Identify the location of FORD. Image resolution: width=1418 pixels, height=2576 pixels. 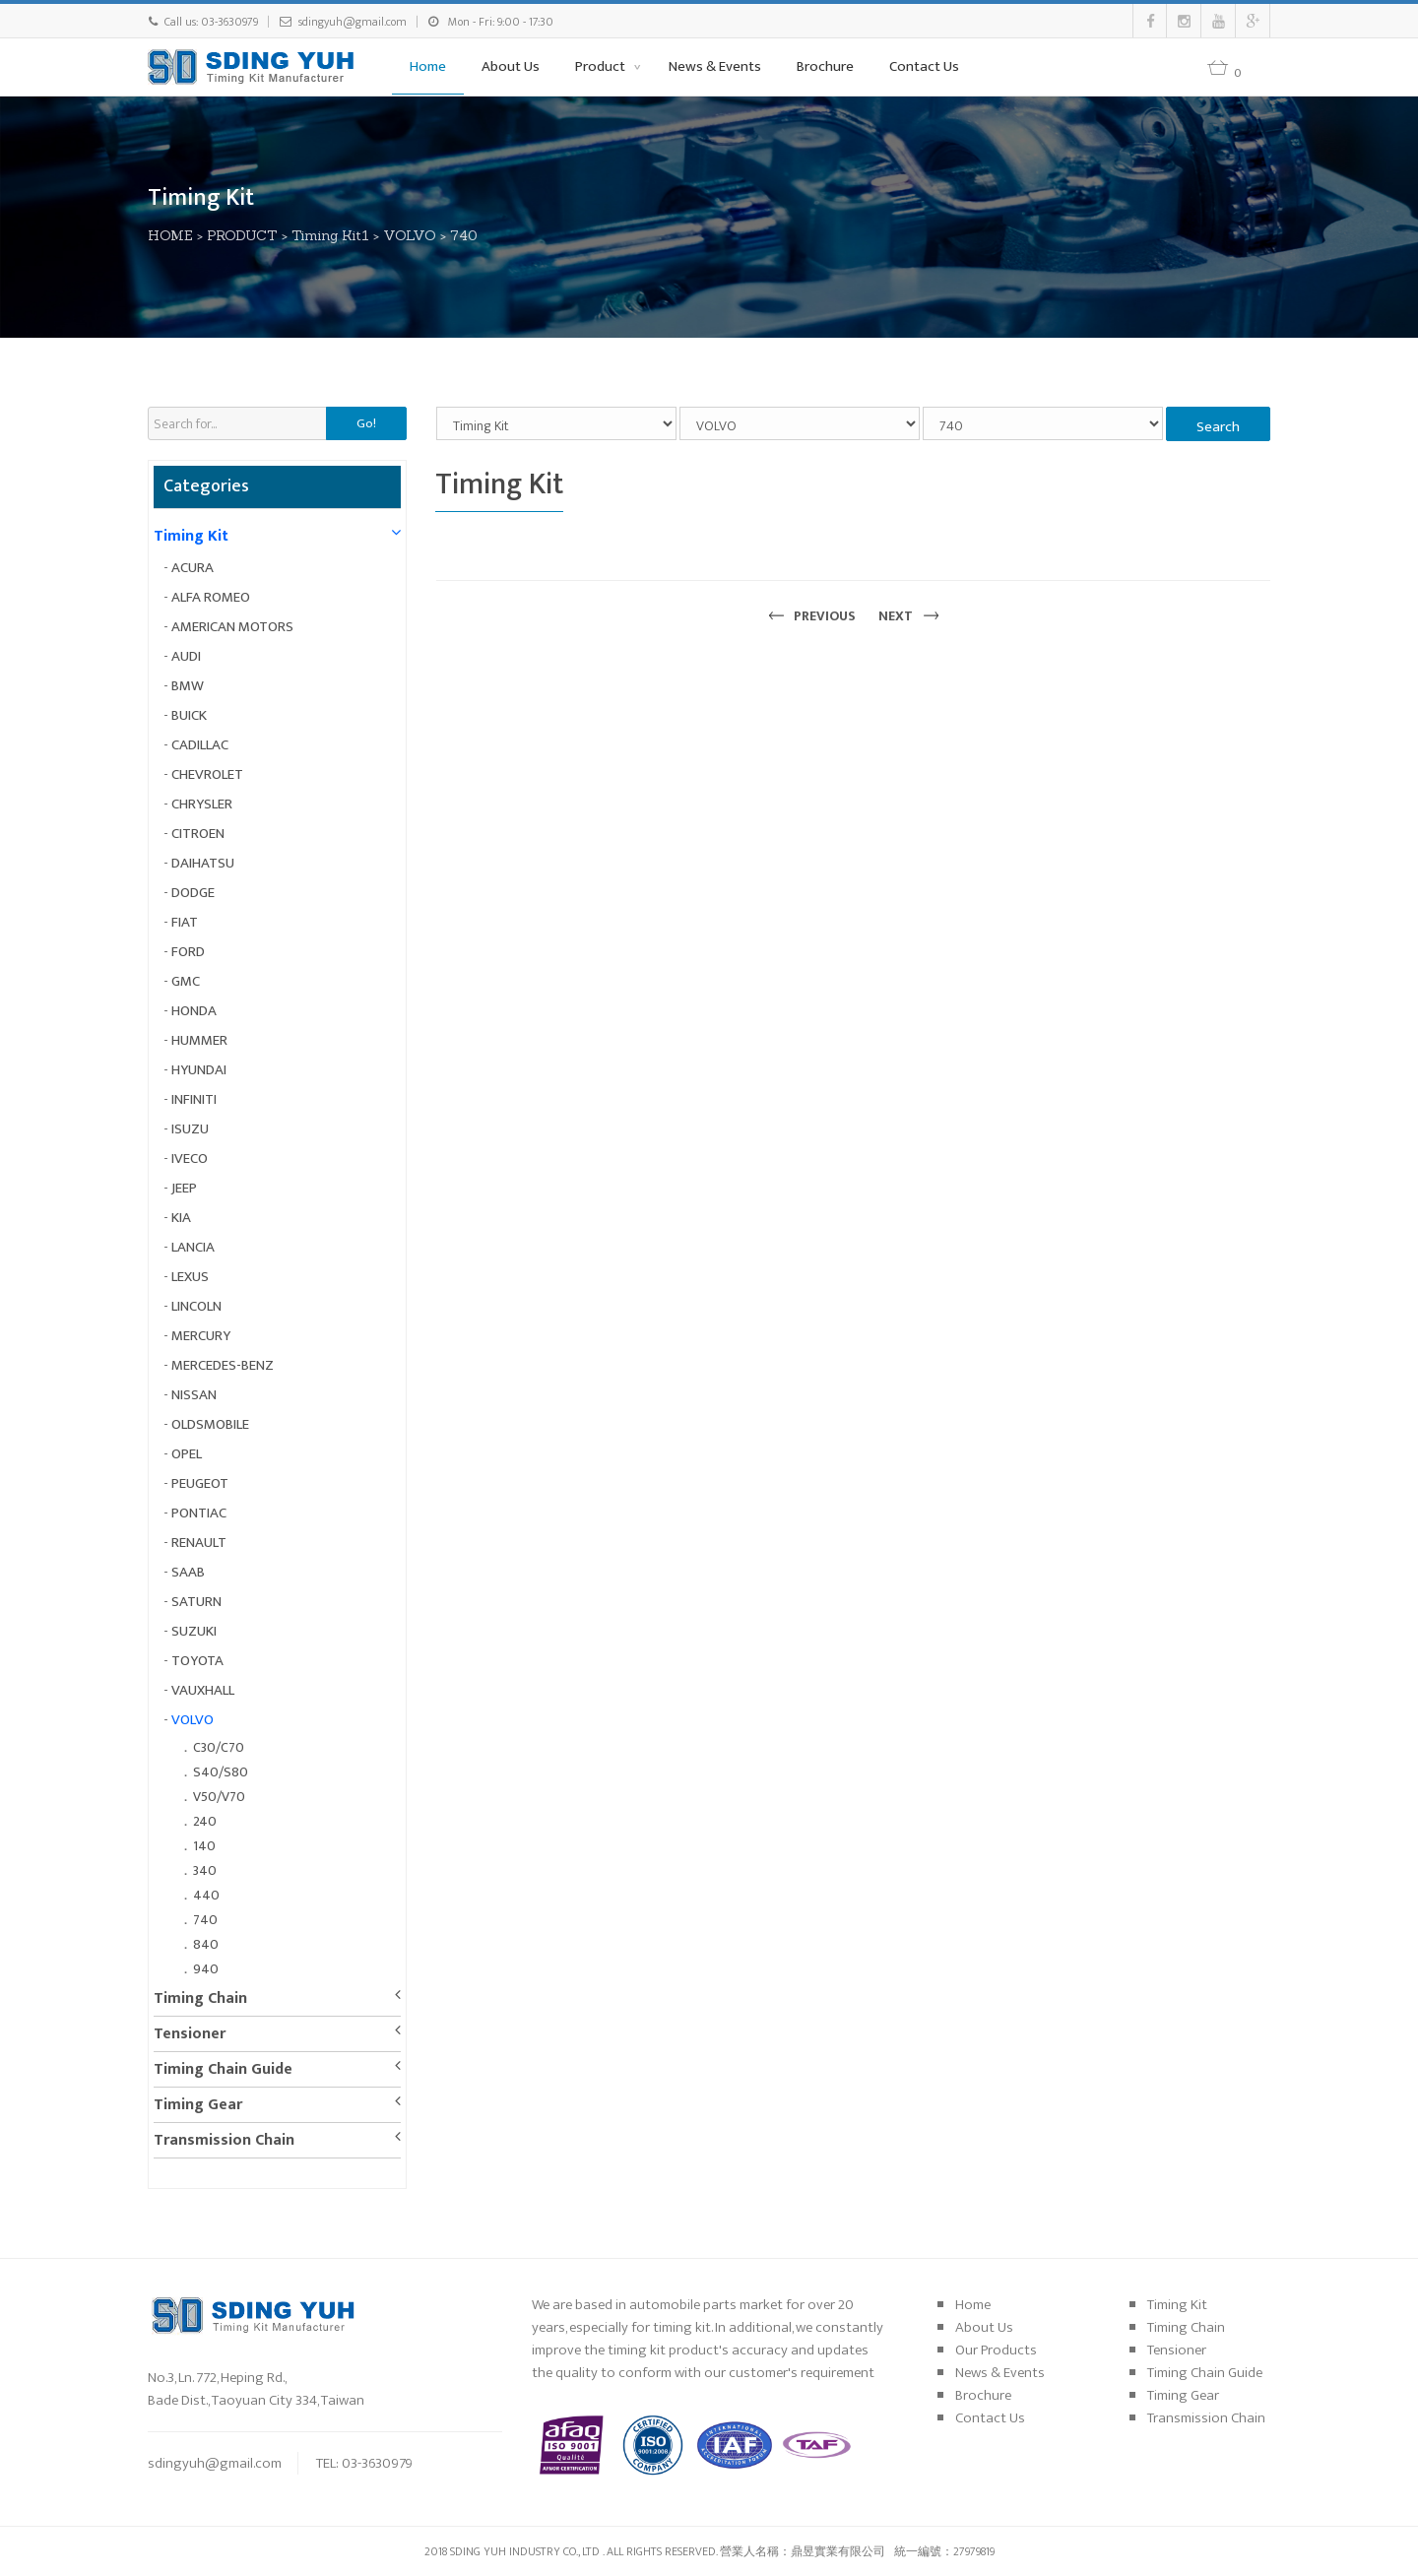
(188, 951).